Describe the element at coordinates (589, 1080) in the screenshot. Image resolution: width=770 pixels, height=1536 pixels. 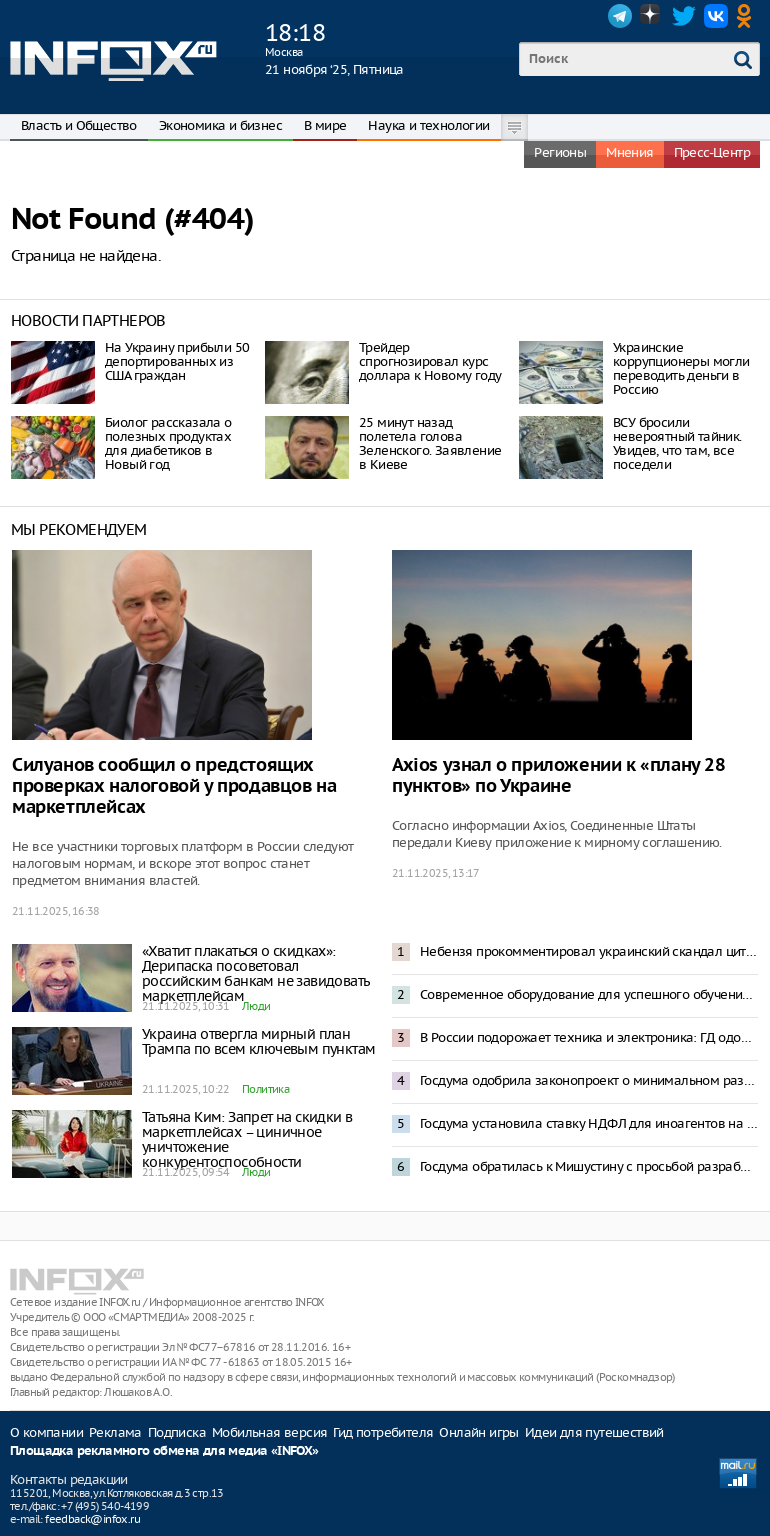
I see `Госдума одобрила законопроект о минимальном размере оплаты труда в 27 000 рублей` at that location.